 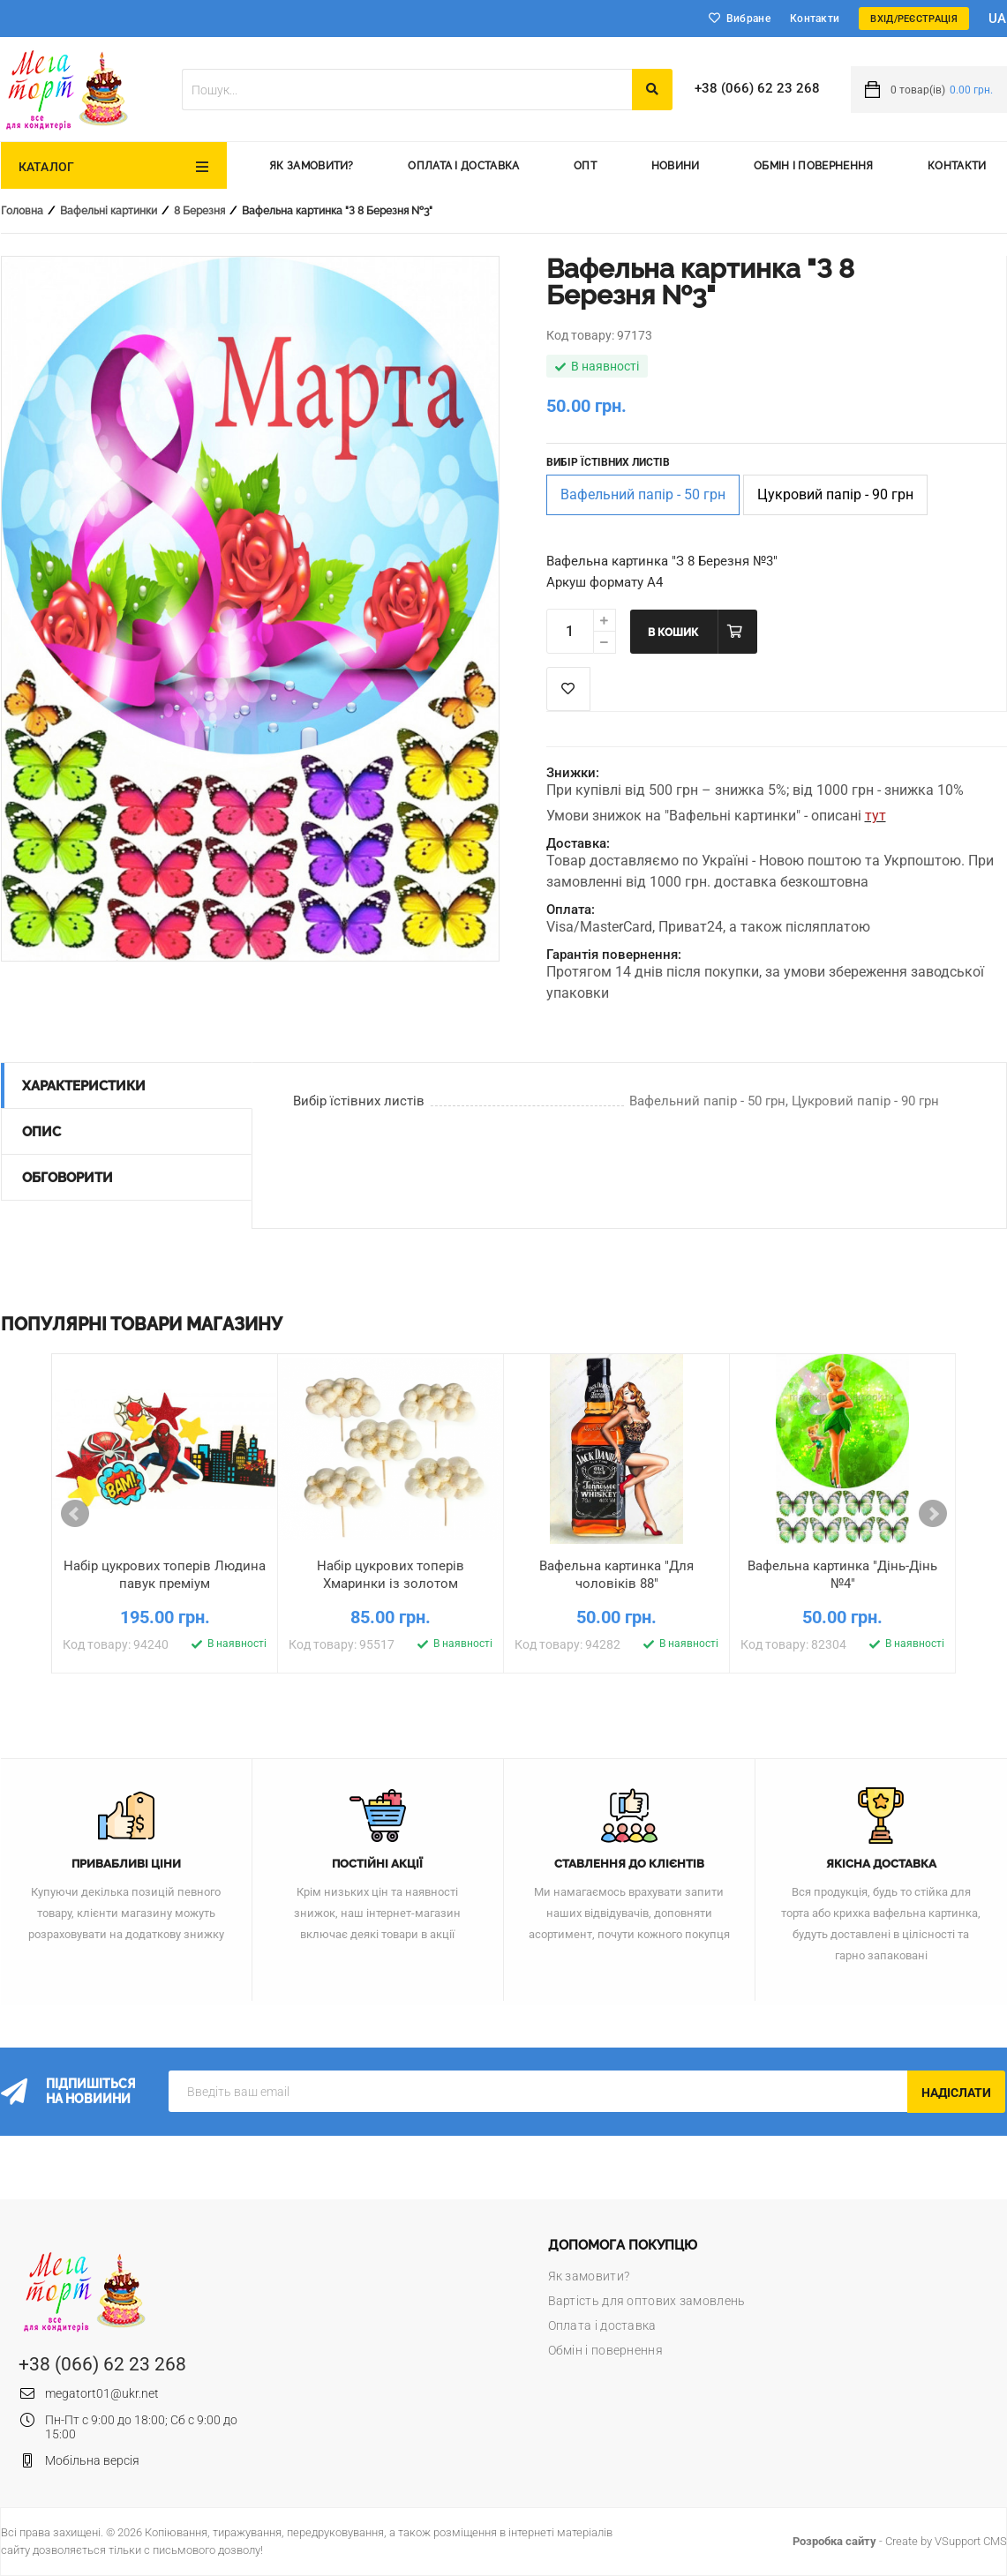 What do you see at coordinates (647, 2301) in the screenshot?
I see `Вартість для оптових замовлень` at bounding box center [647, 2301].